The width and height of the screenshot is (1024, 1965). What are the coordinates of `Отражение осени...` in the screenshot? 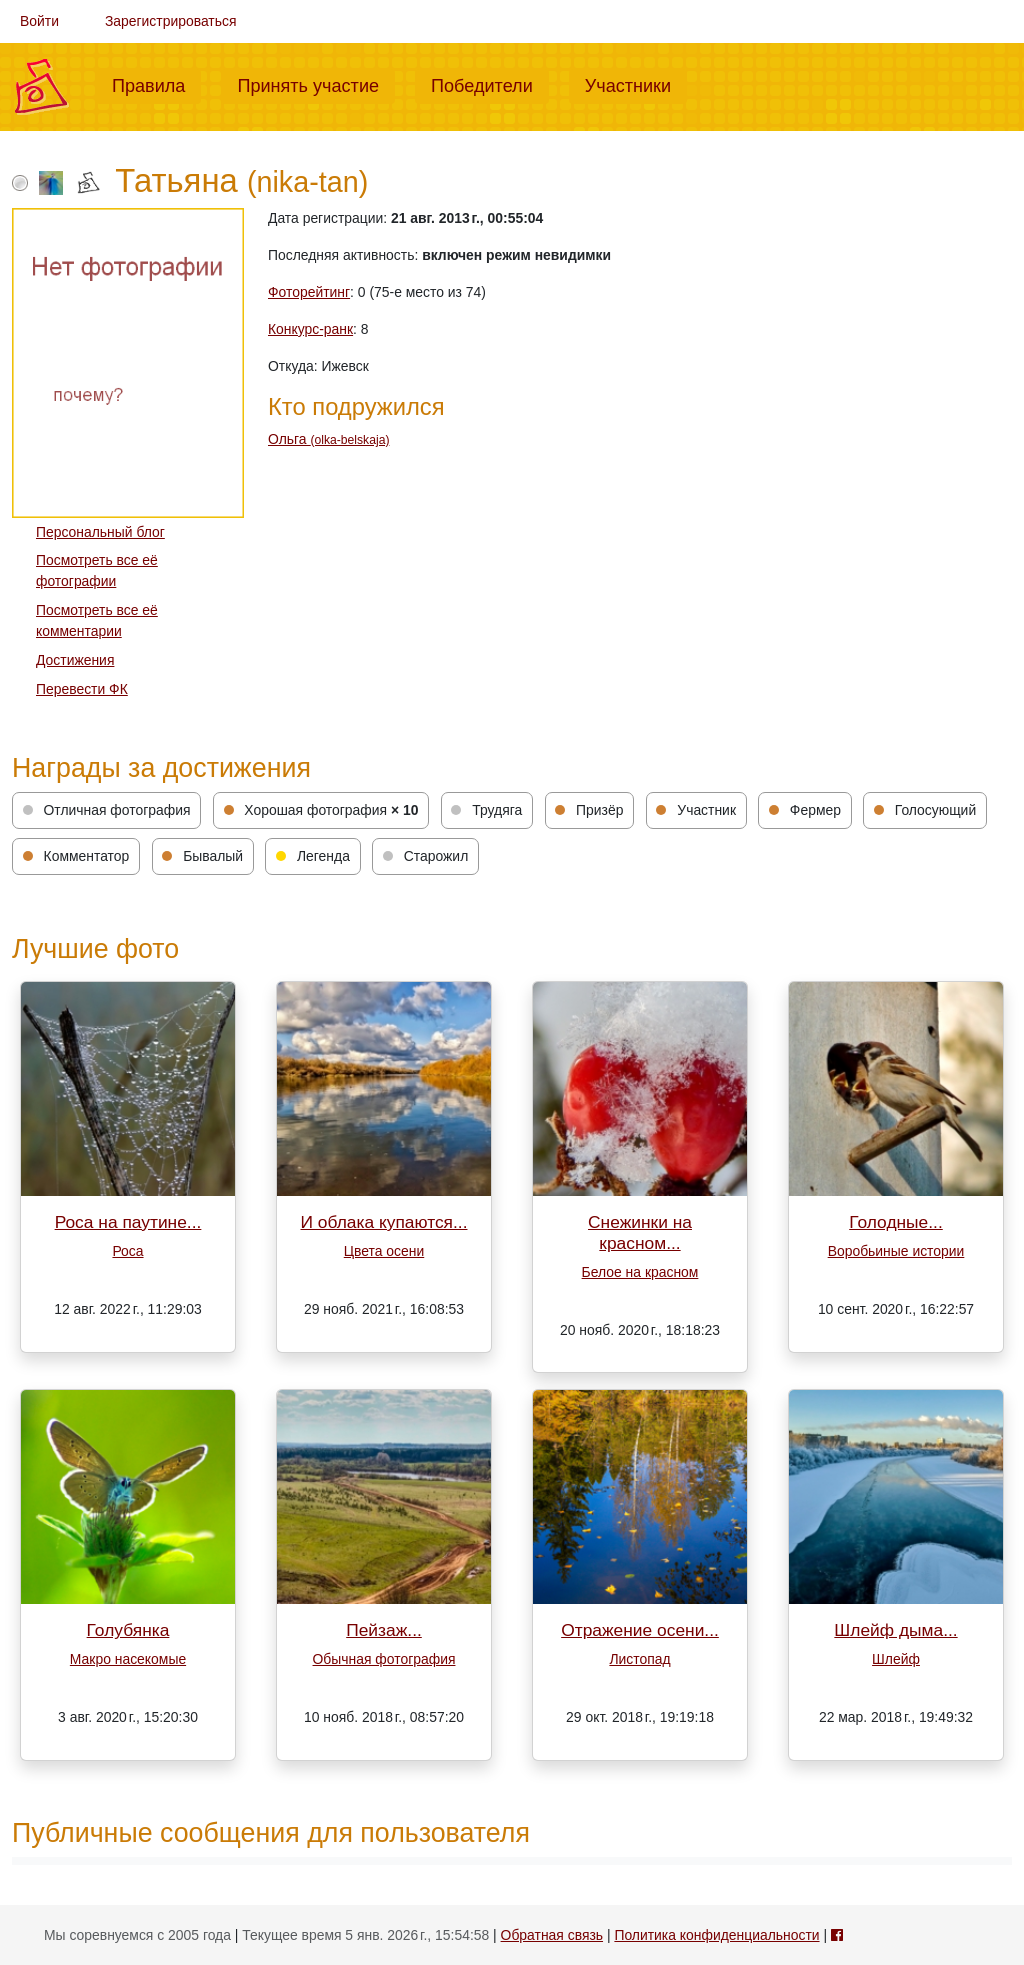 It's located at (640, 1630).